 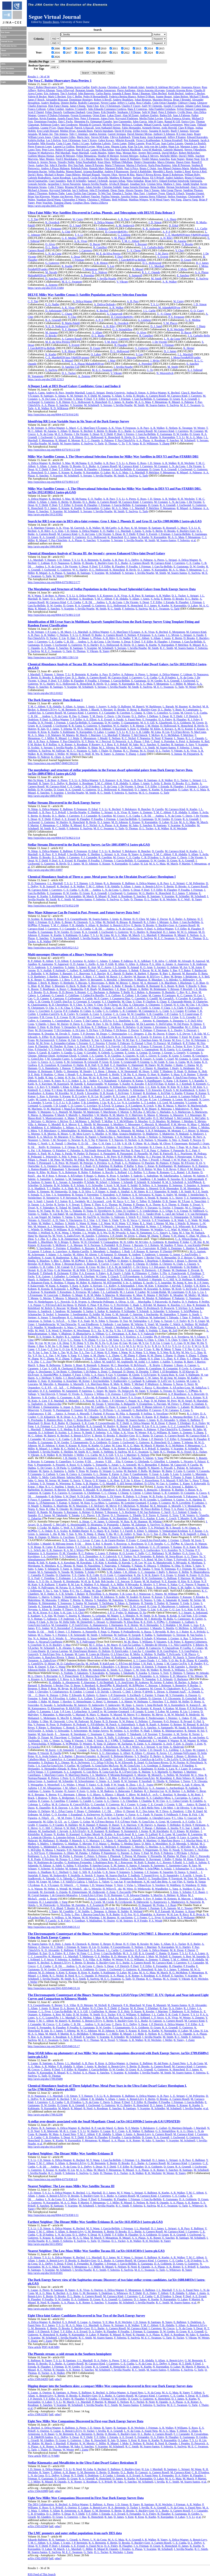 What do you see at coordinates (169, 1147) in the screenshot?
I see `A. E. Pace` at bounding box center [169, 1147].